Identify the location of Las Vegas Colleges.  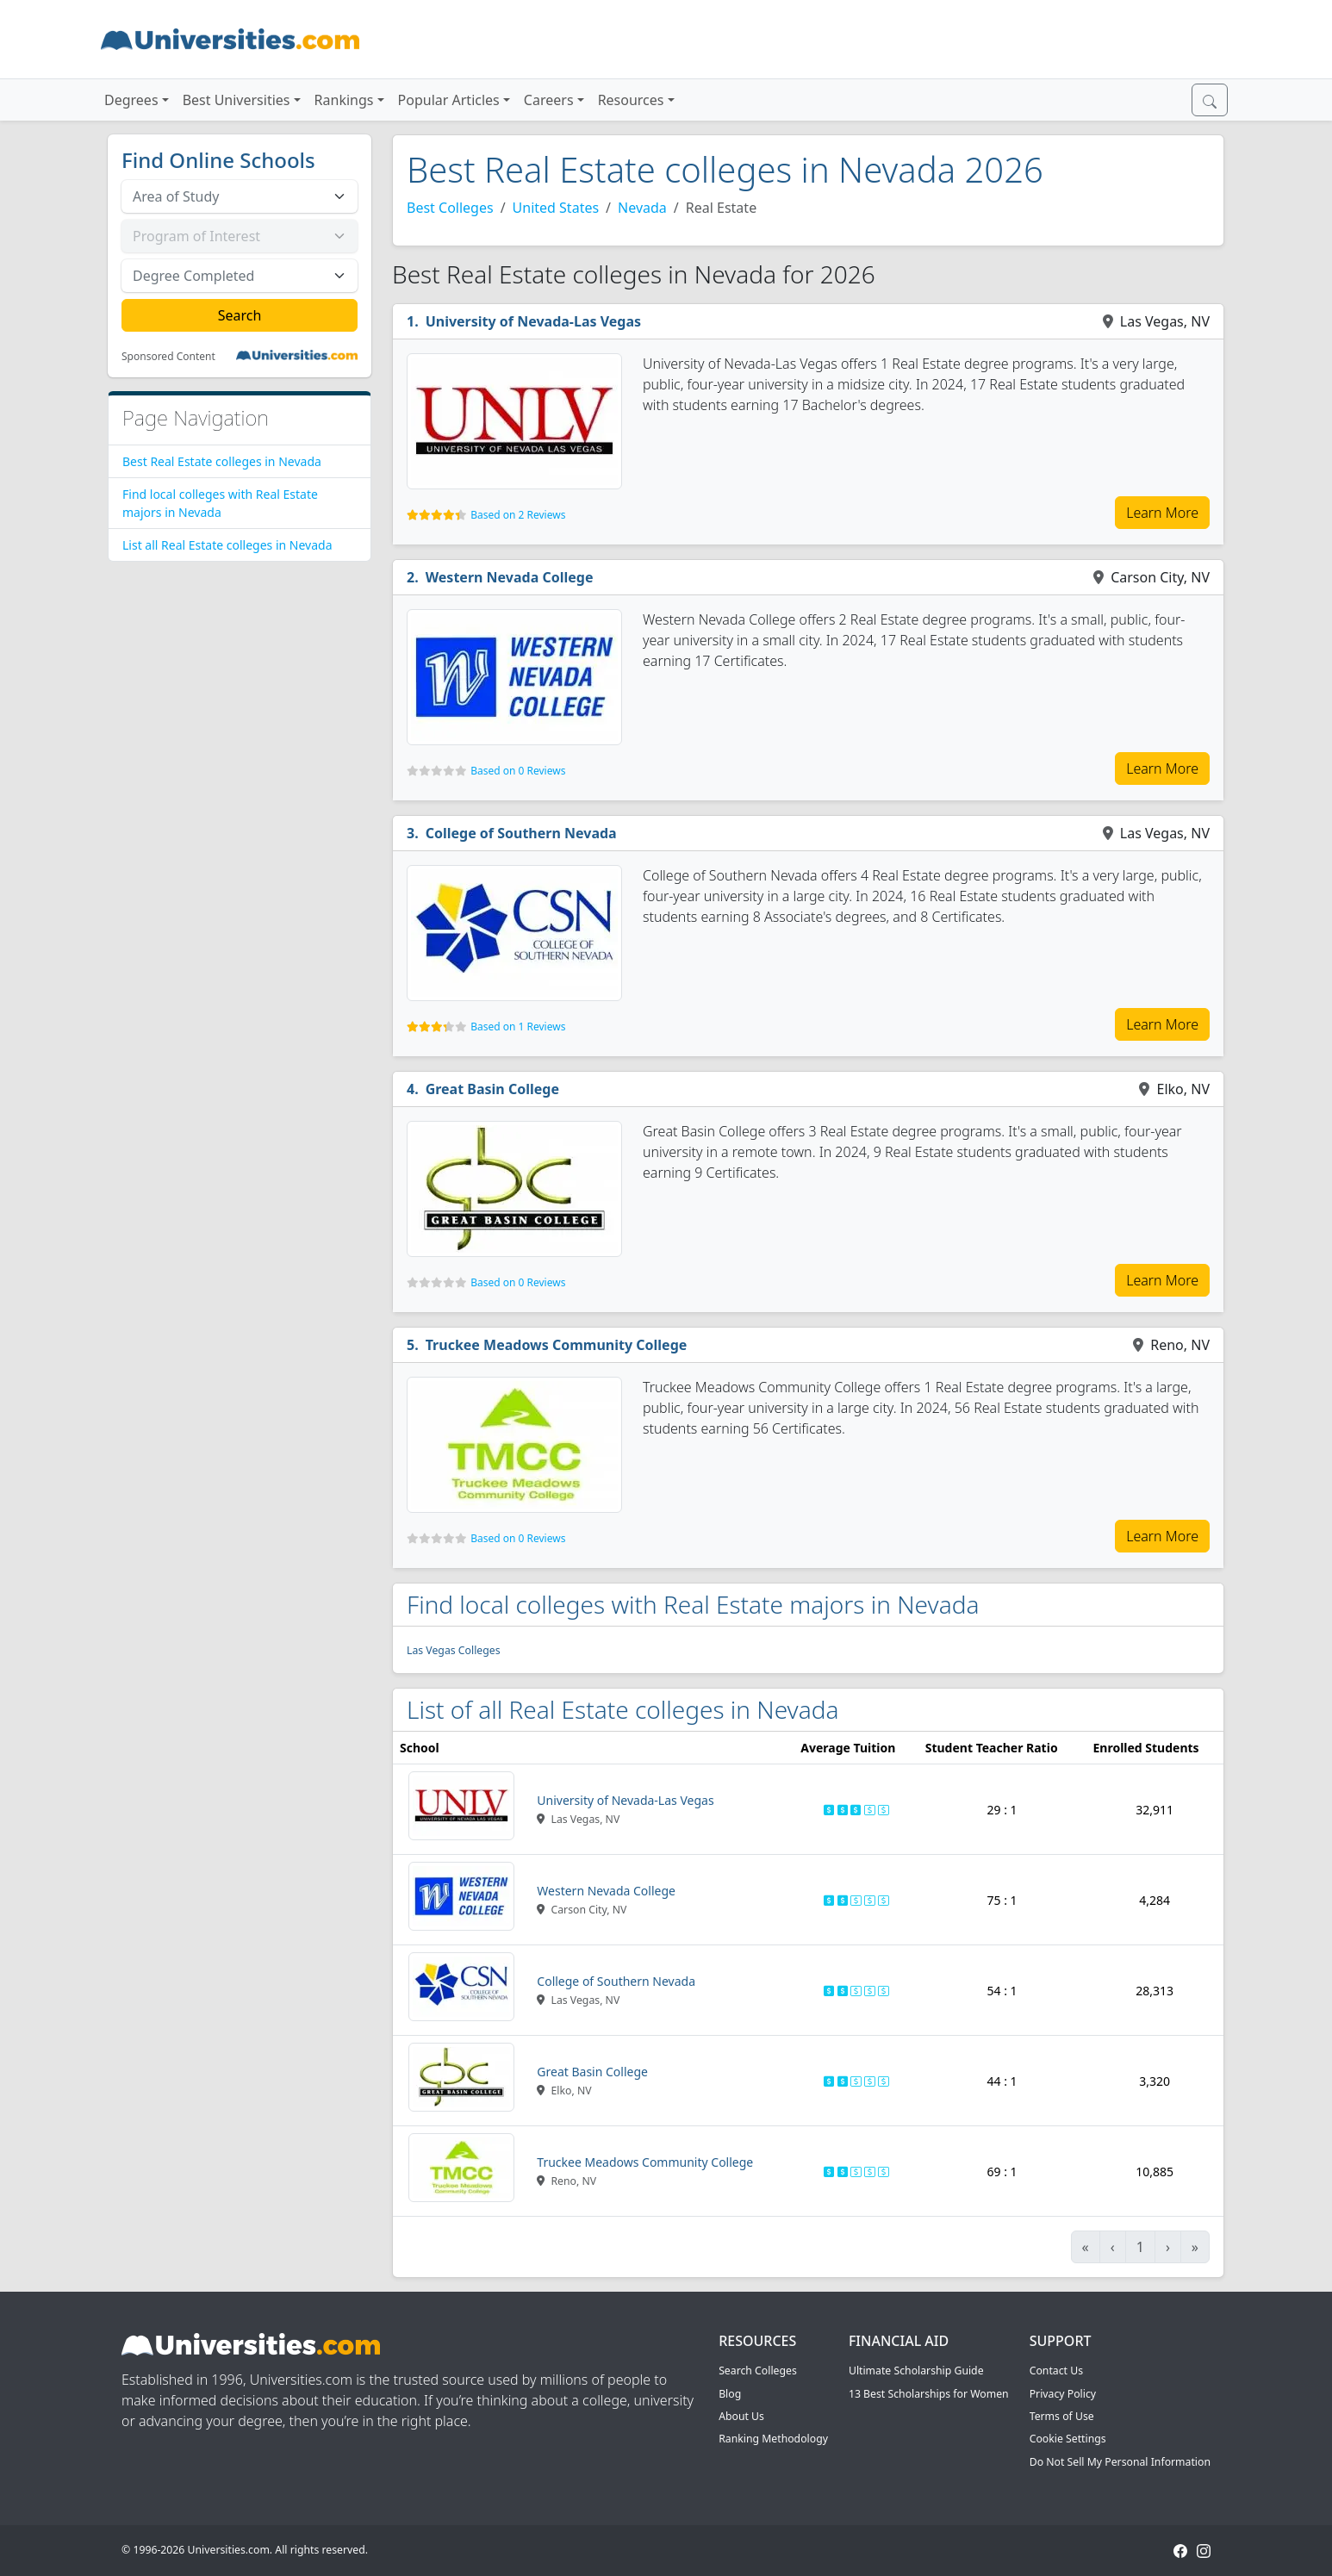
(454, 1650).